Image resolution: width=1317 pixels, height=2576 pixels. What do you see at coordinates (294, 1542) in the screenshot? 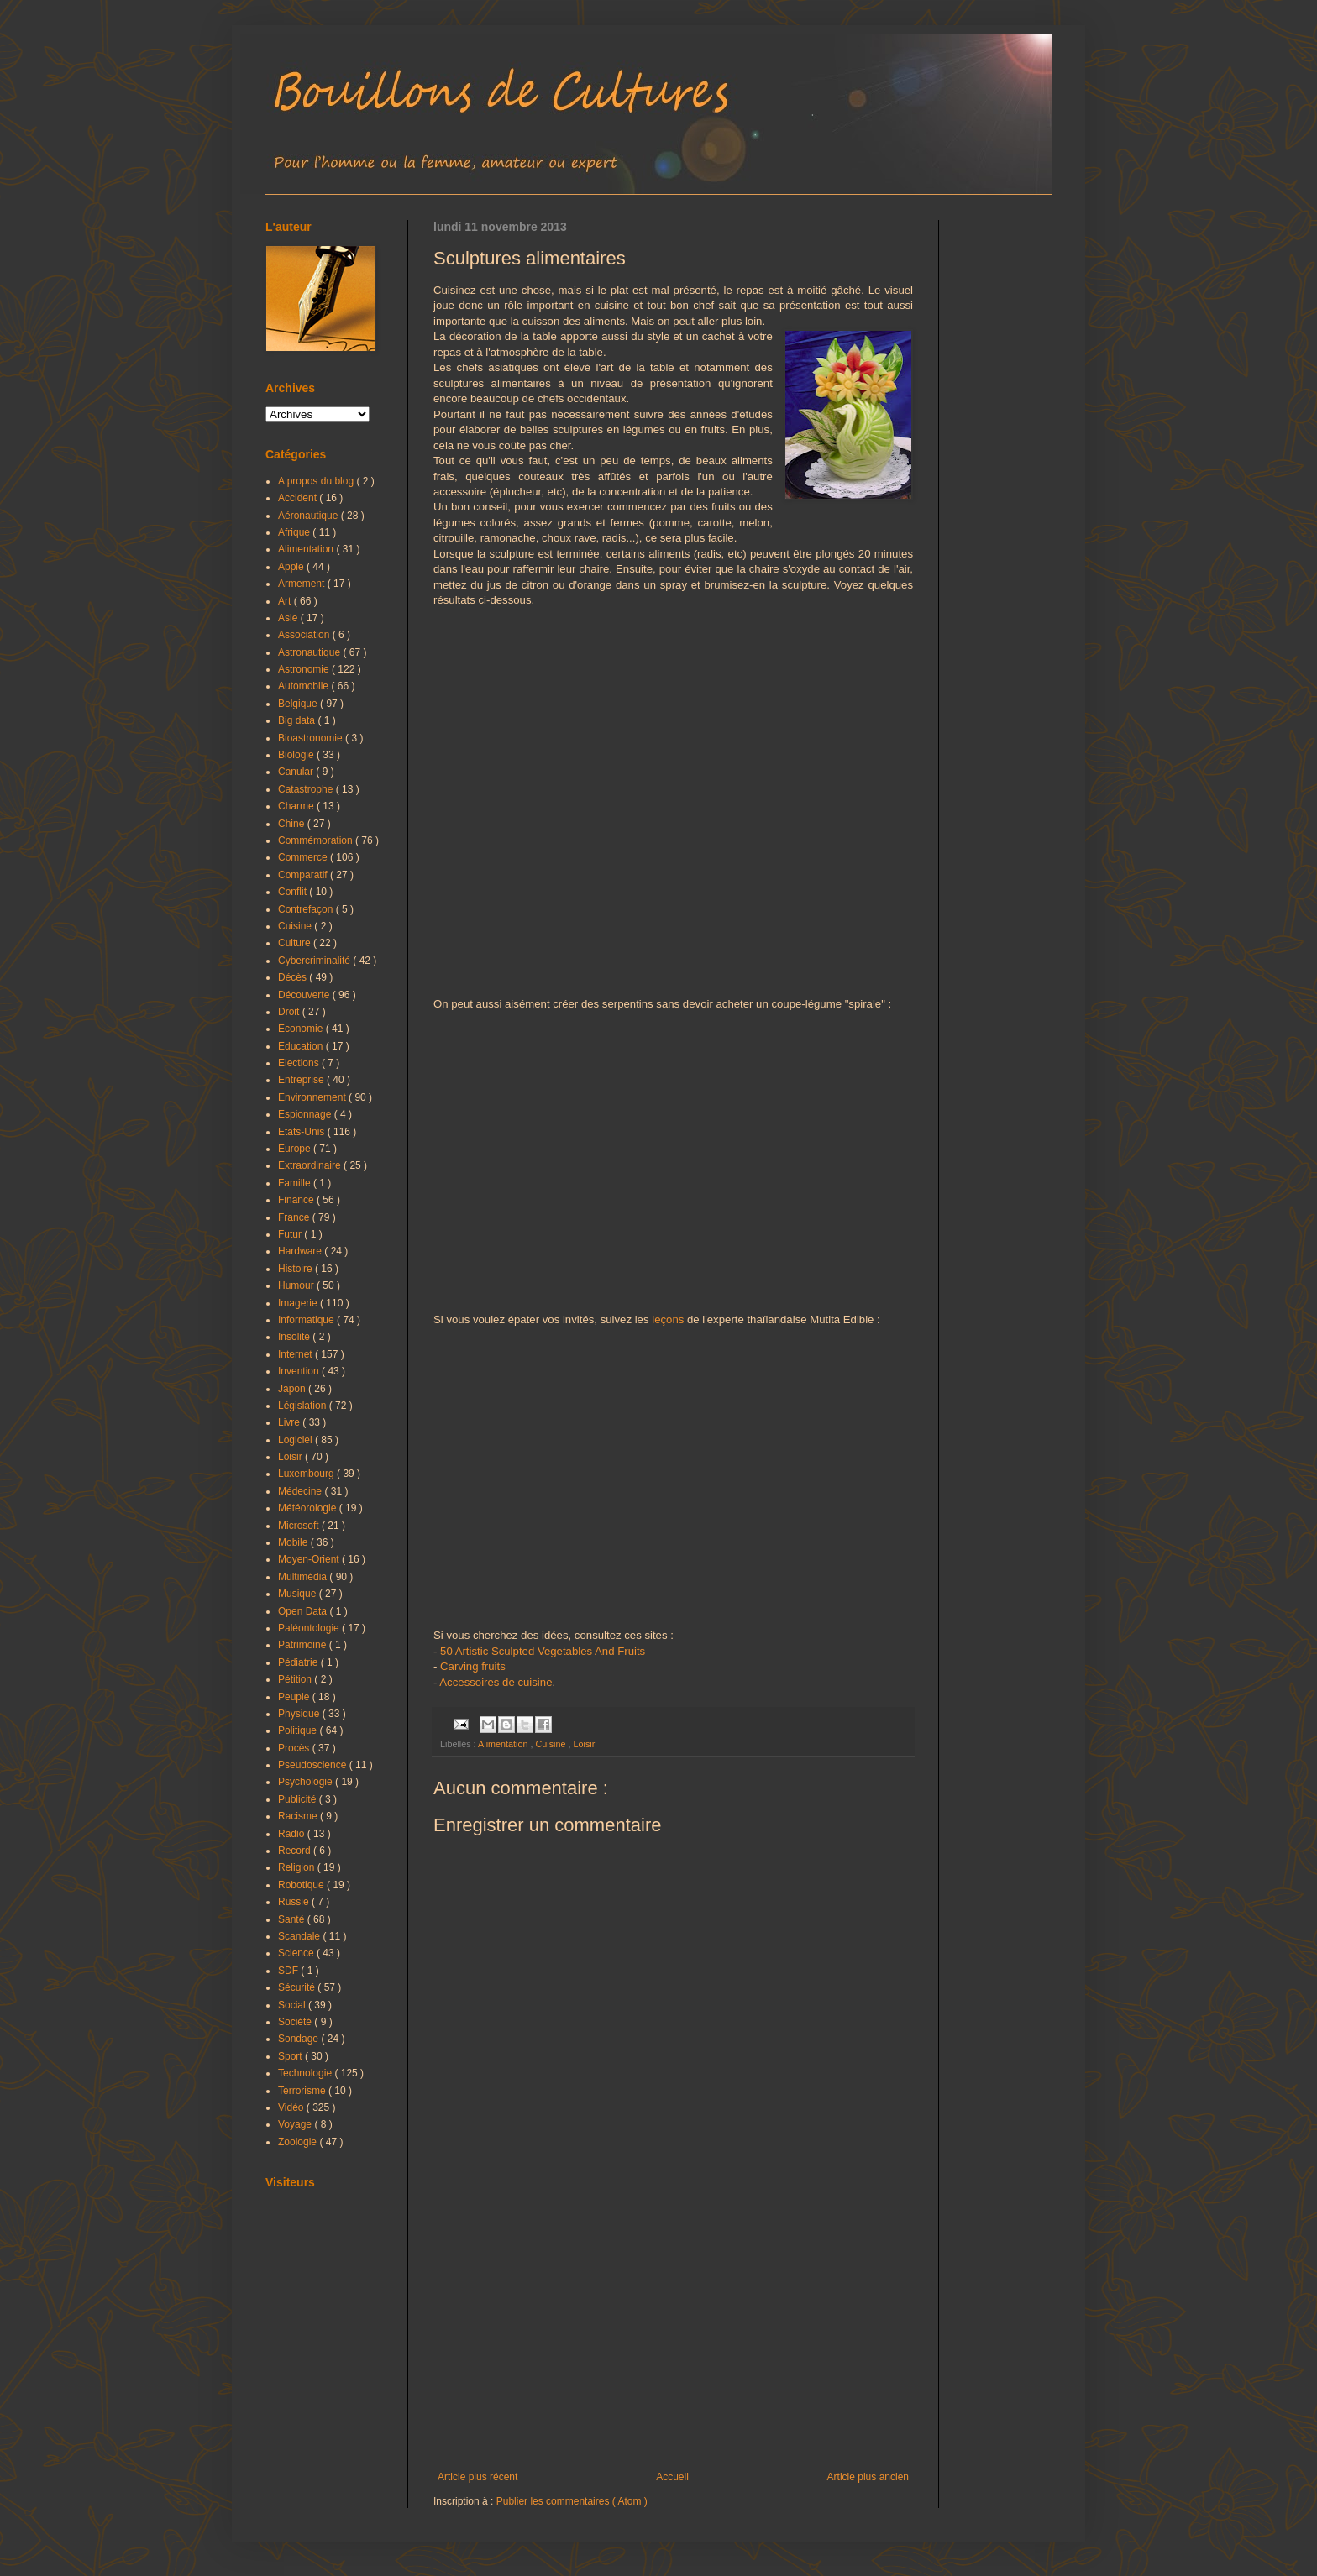
I see `Mobile` at bounding box center [294, 1542].